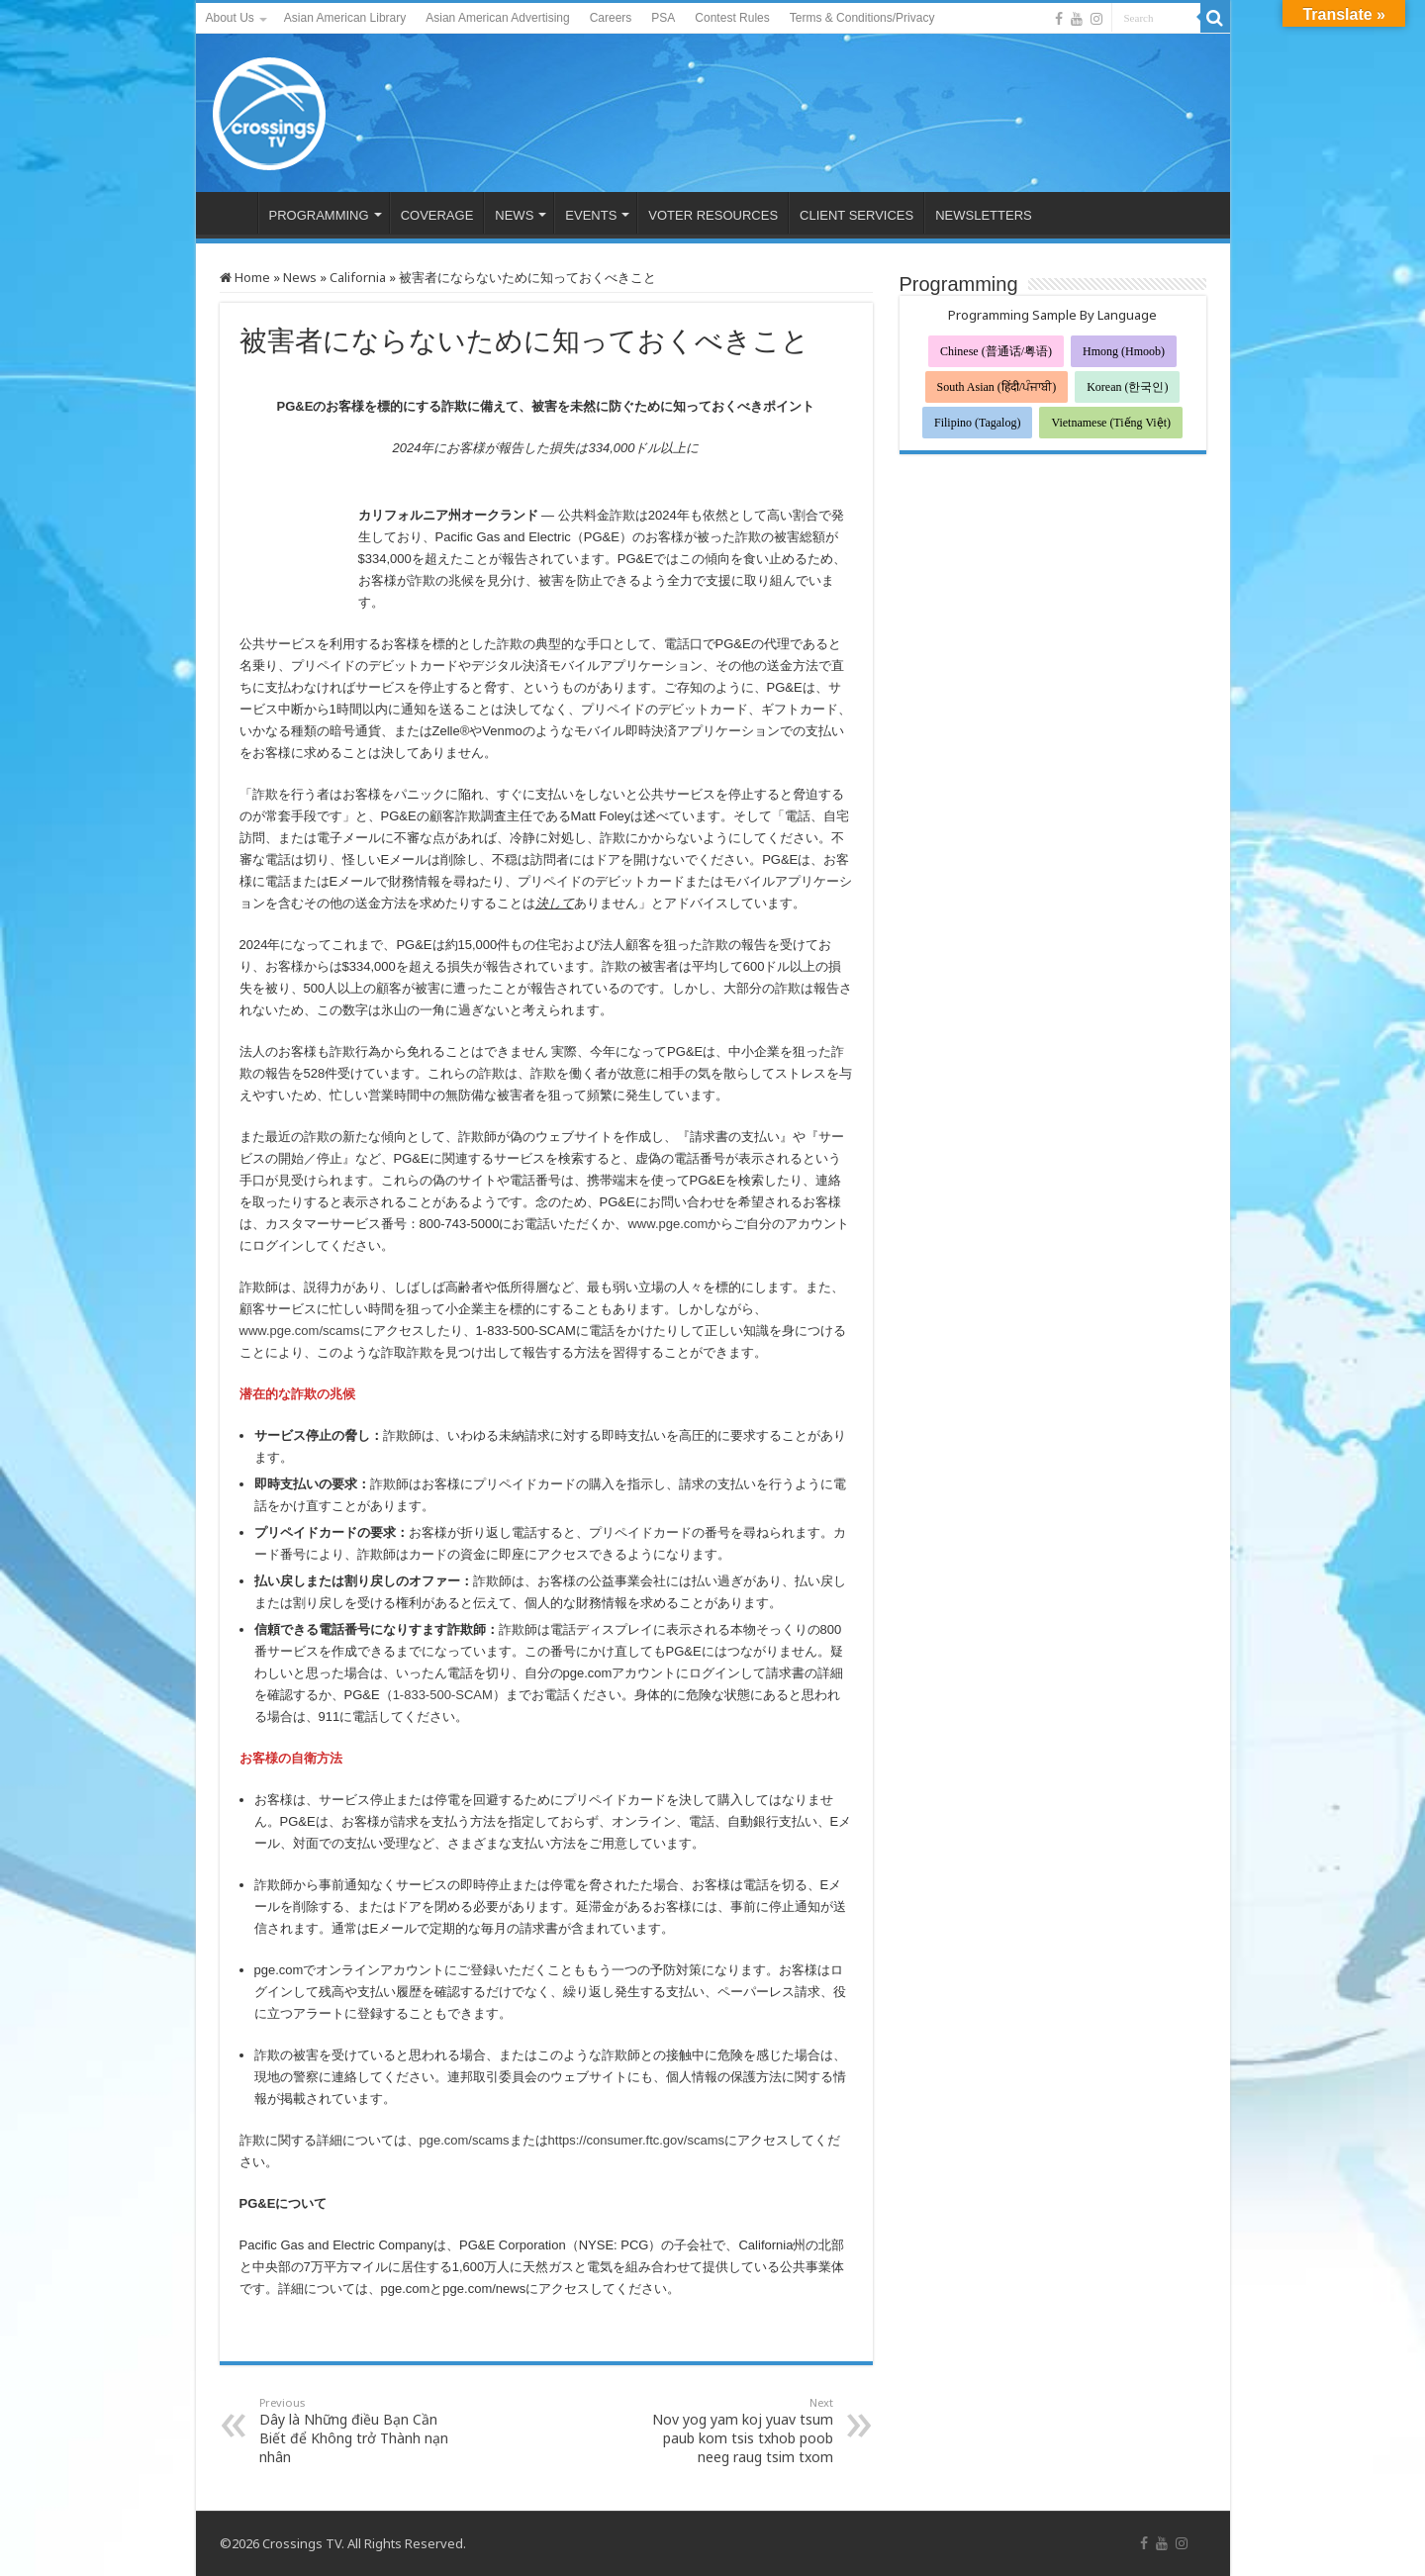  What do you see at coordinates (996, 351) in the screenshot?
I see `Chinese (普通话/粤语)` at bounding box center [996, 351].